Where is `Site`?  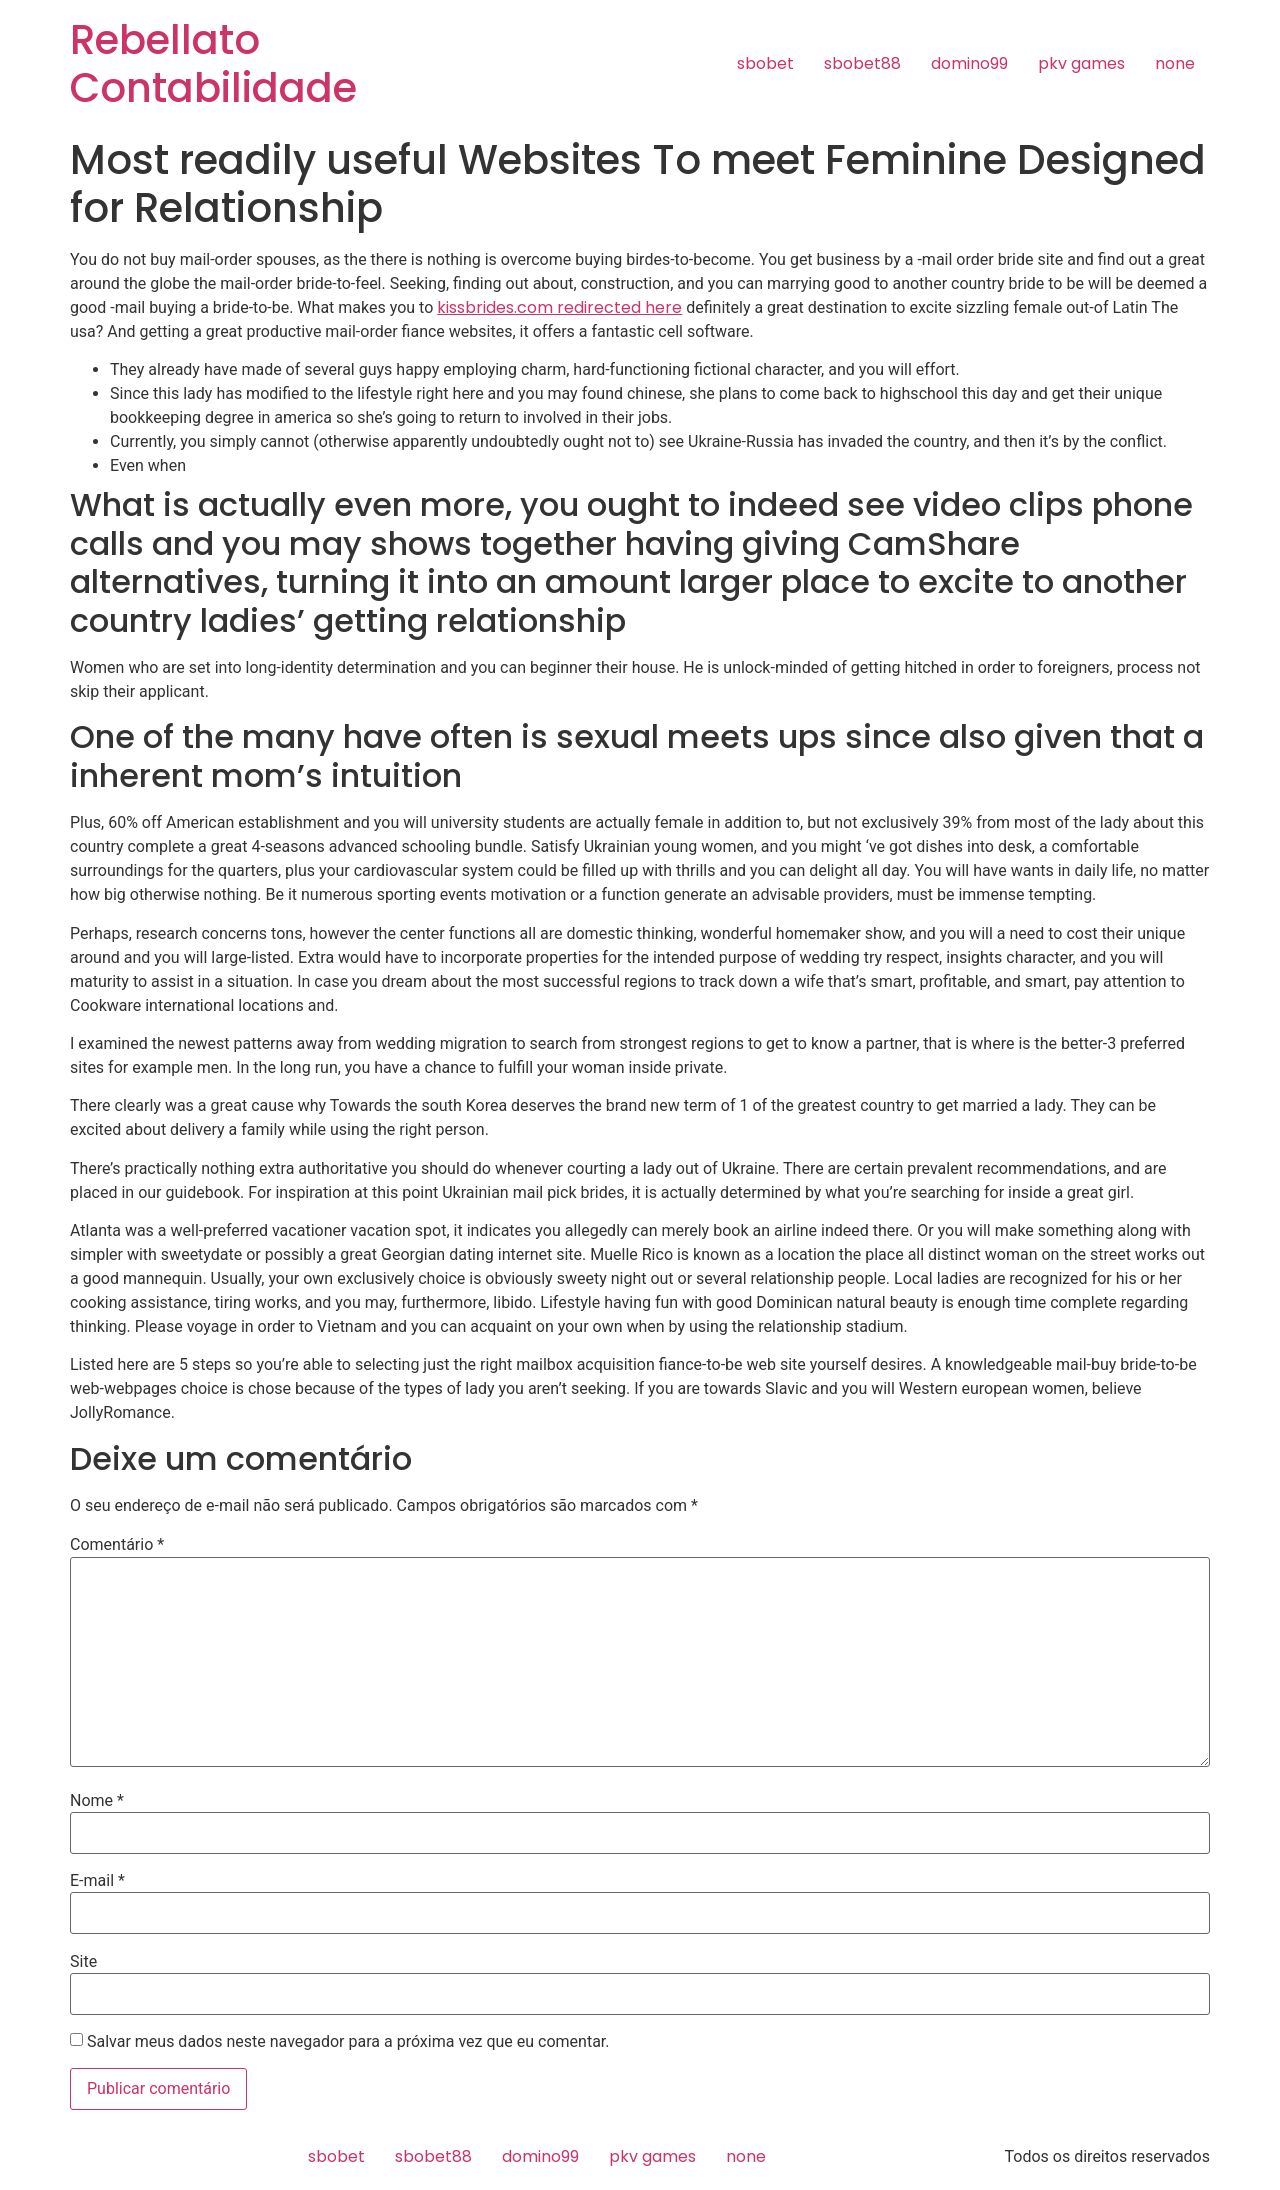 Site is located at coordinates (83, 1962).